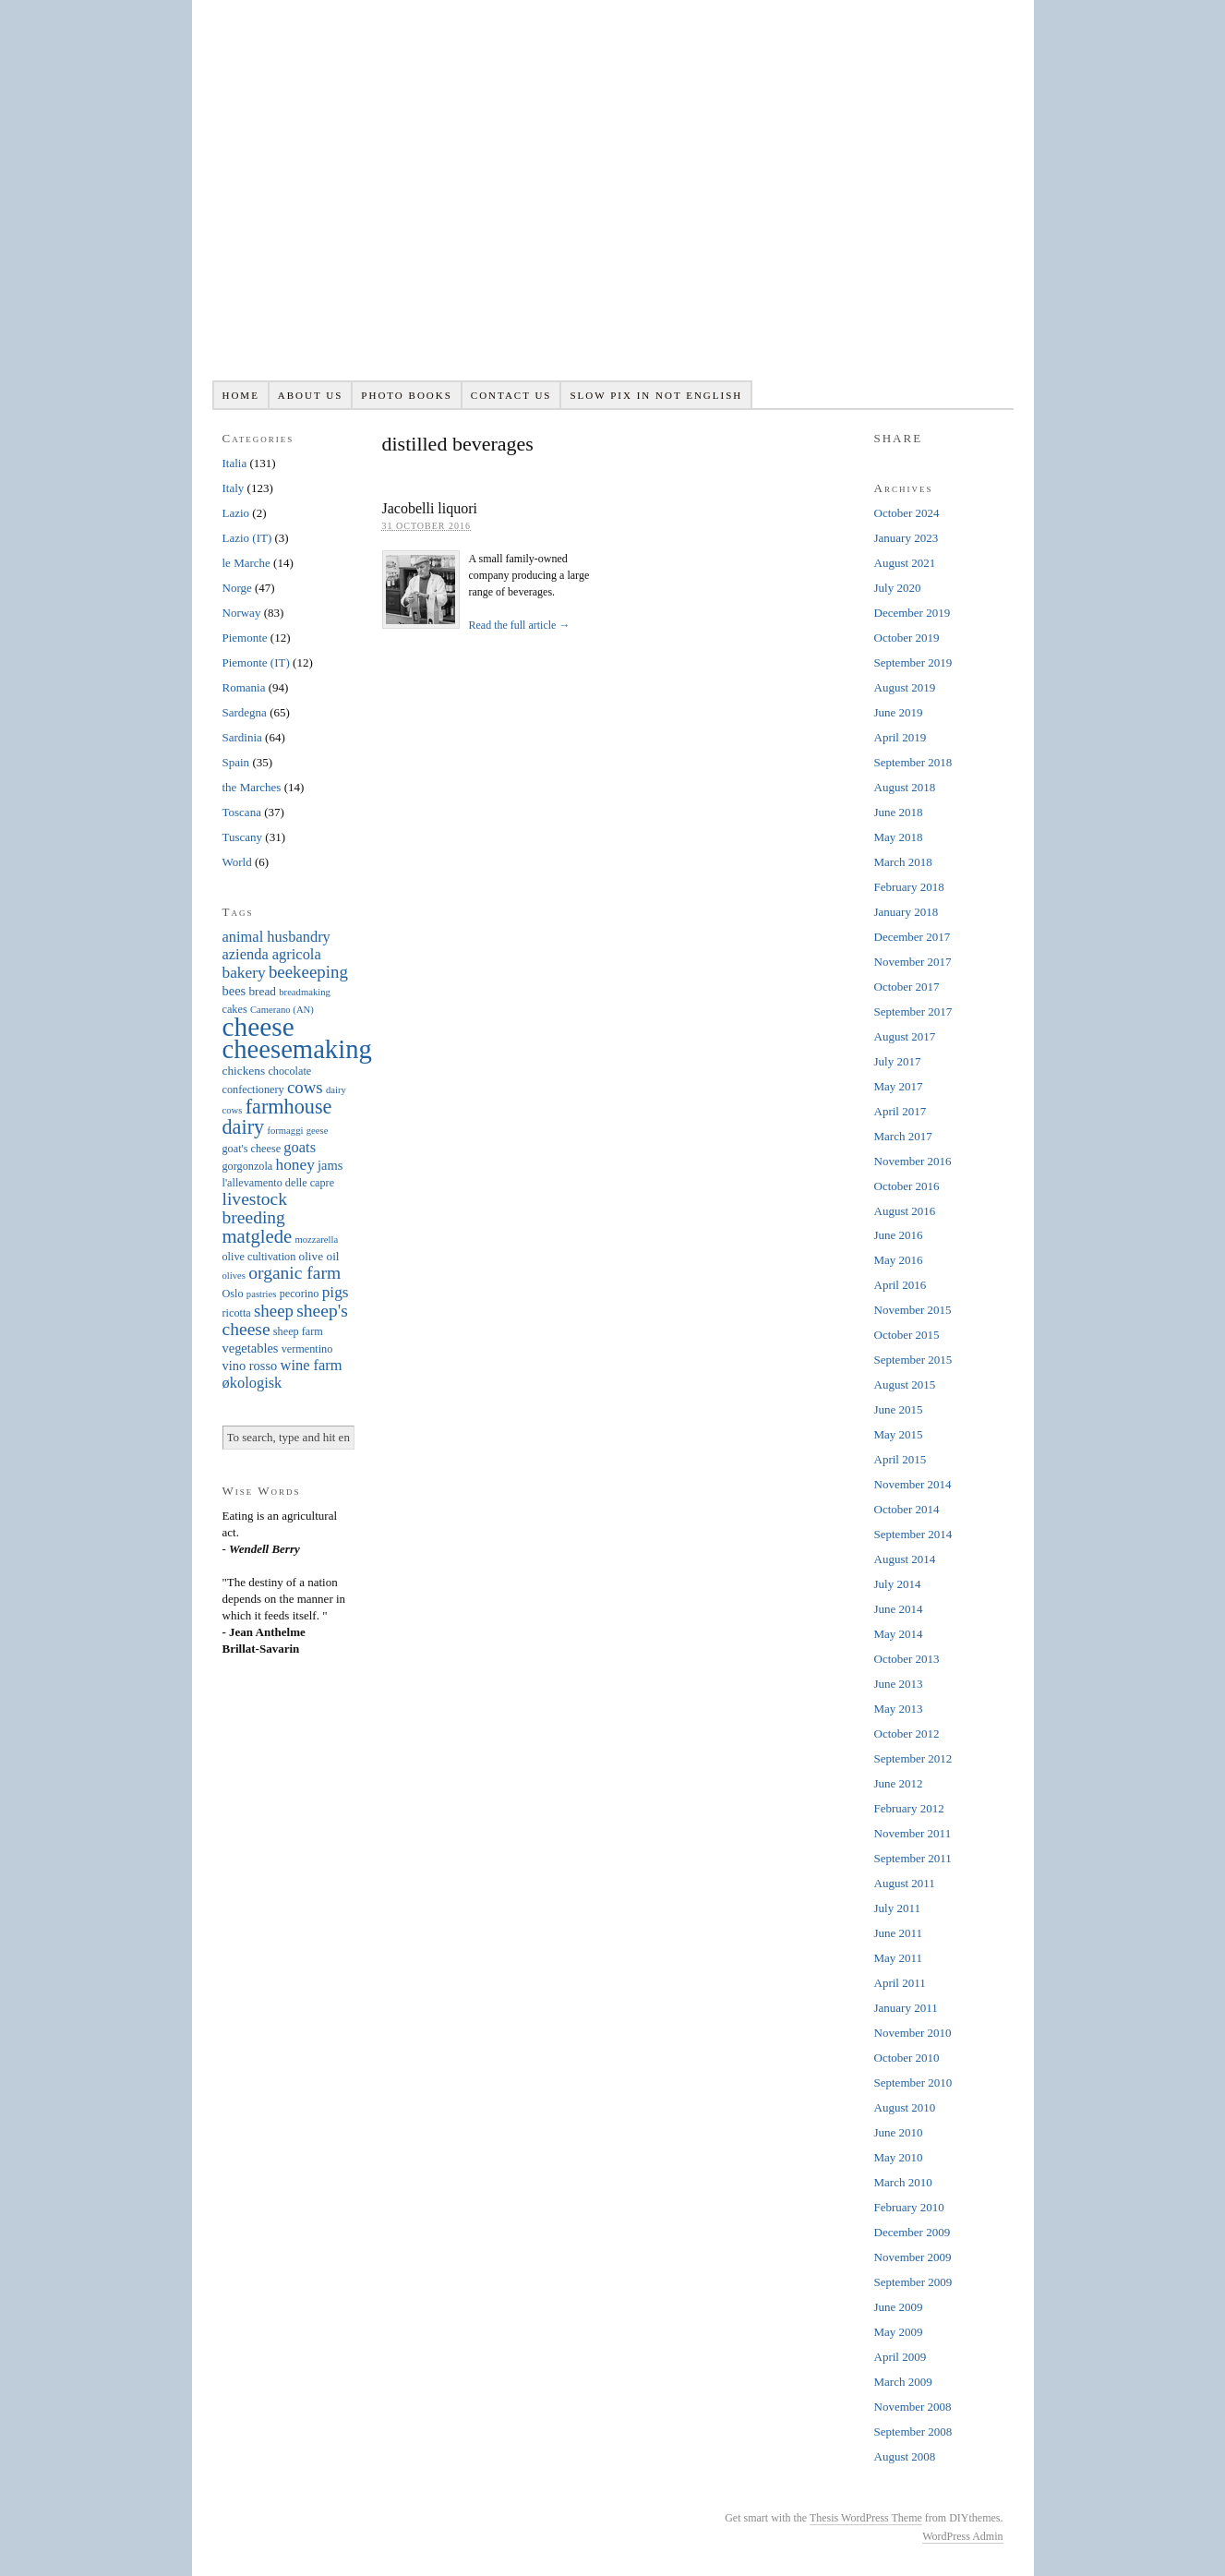  What do you see at coordinates (913, 662) in the screenshot?
I see `September 2019` at bounding box center [913, 662].